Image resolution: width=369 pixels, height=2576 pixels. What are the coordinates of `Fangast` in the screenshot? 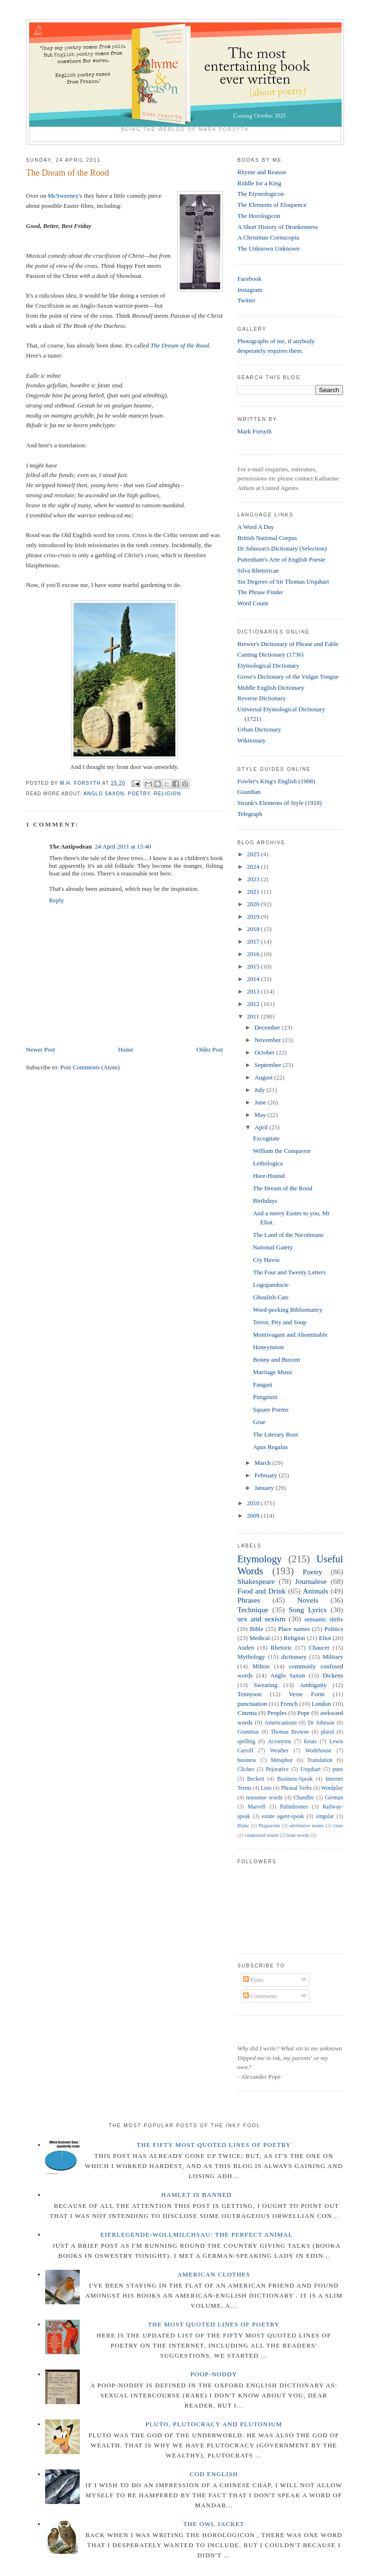 It's located at (262, 1384).